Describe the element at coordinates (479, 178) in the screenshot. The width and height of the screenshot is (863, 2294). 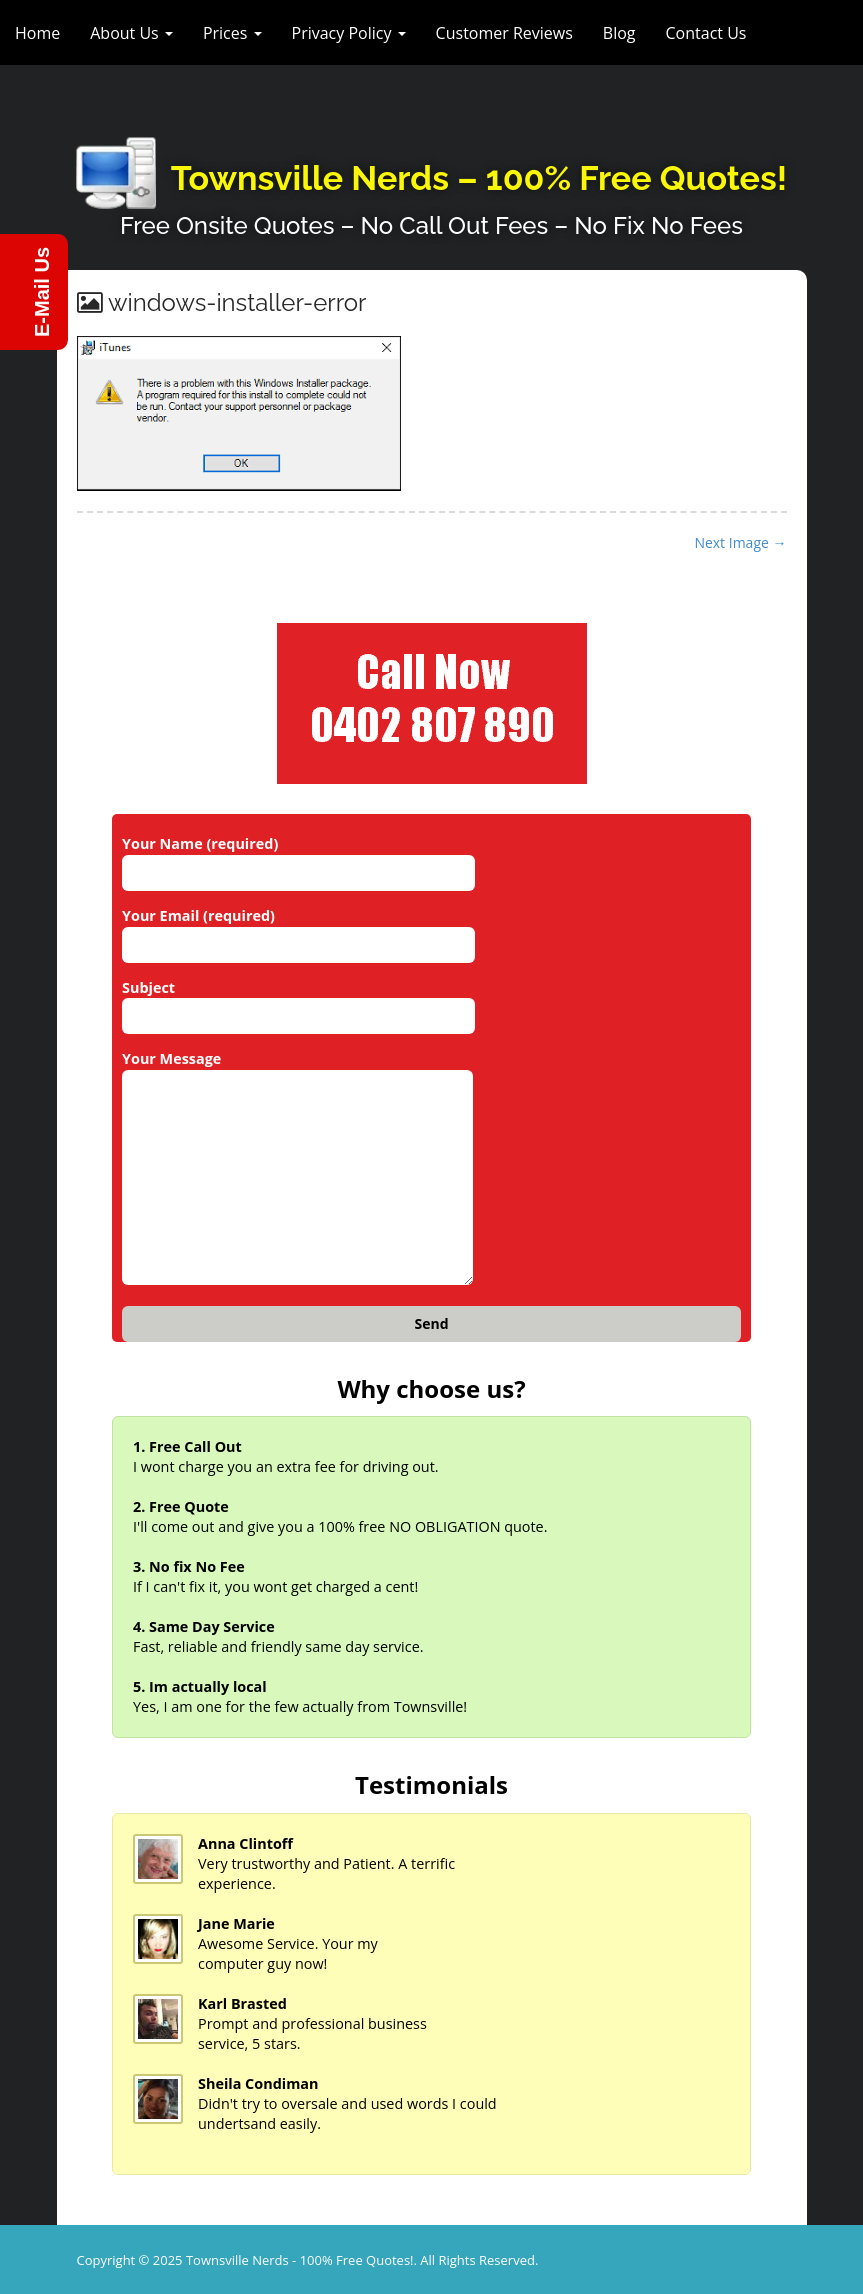
I see `Townsville Nerds – 100% Free Quotes!` at that location.